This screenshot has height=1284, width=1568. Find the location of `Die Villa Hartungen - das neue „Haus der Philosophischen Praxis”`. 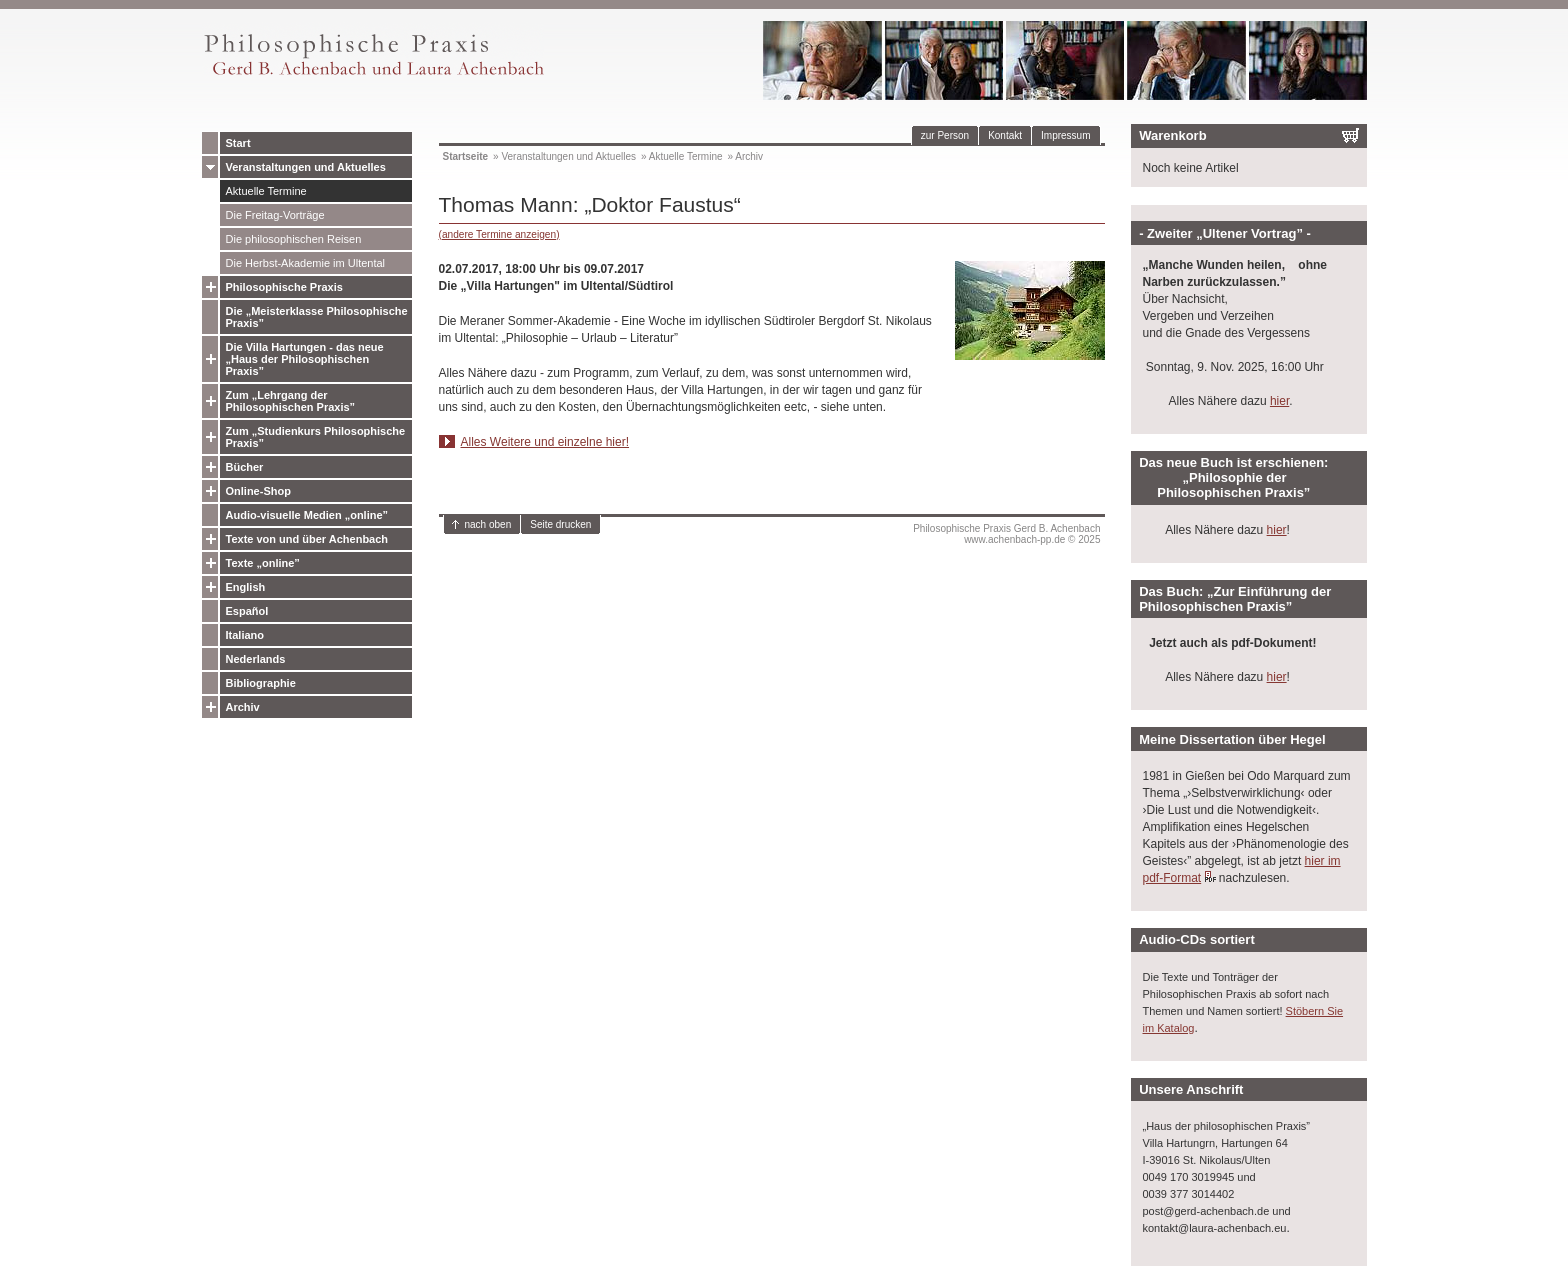

Die Villa Hartungen - das neue „Haus der Philosophischen Praxis” is located at coordinates (305, 359).